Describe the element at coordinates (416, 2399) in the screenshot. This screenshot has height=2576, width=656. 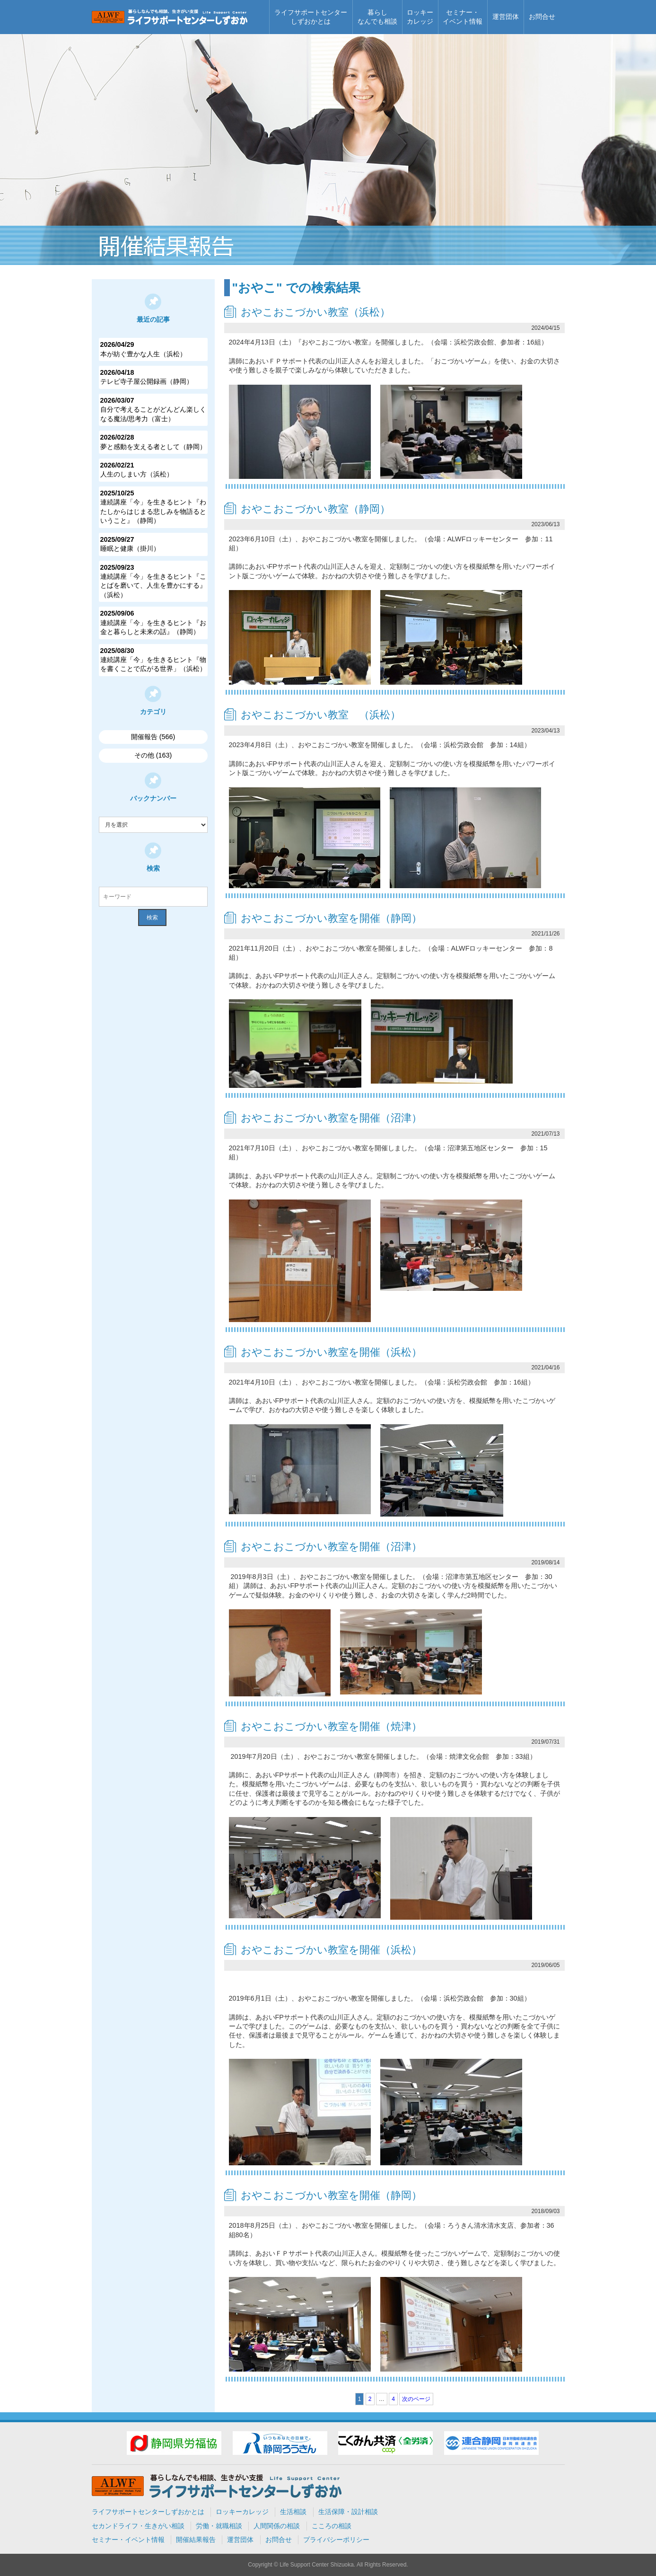
I see `次のページ` at that location.